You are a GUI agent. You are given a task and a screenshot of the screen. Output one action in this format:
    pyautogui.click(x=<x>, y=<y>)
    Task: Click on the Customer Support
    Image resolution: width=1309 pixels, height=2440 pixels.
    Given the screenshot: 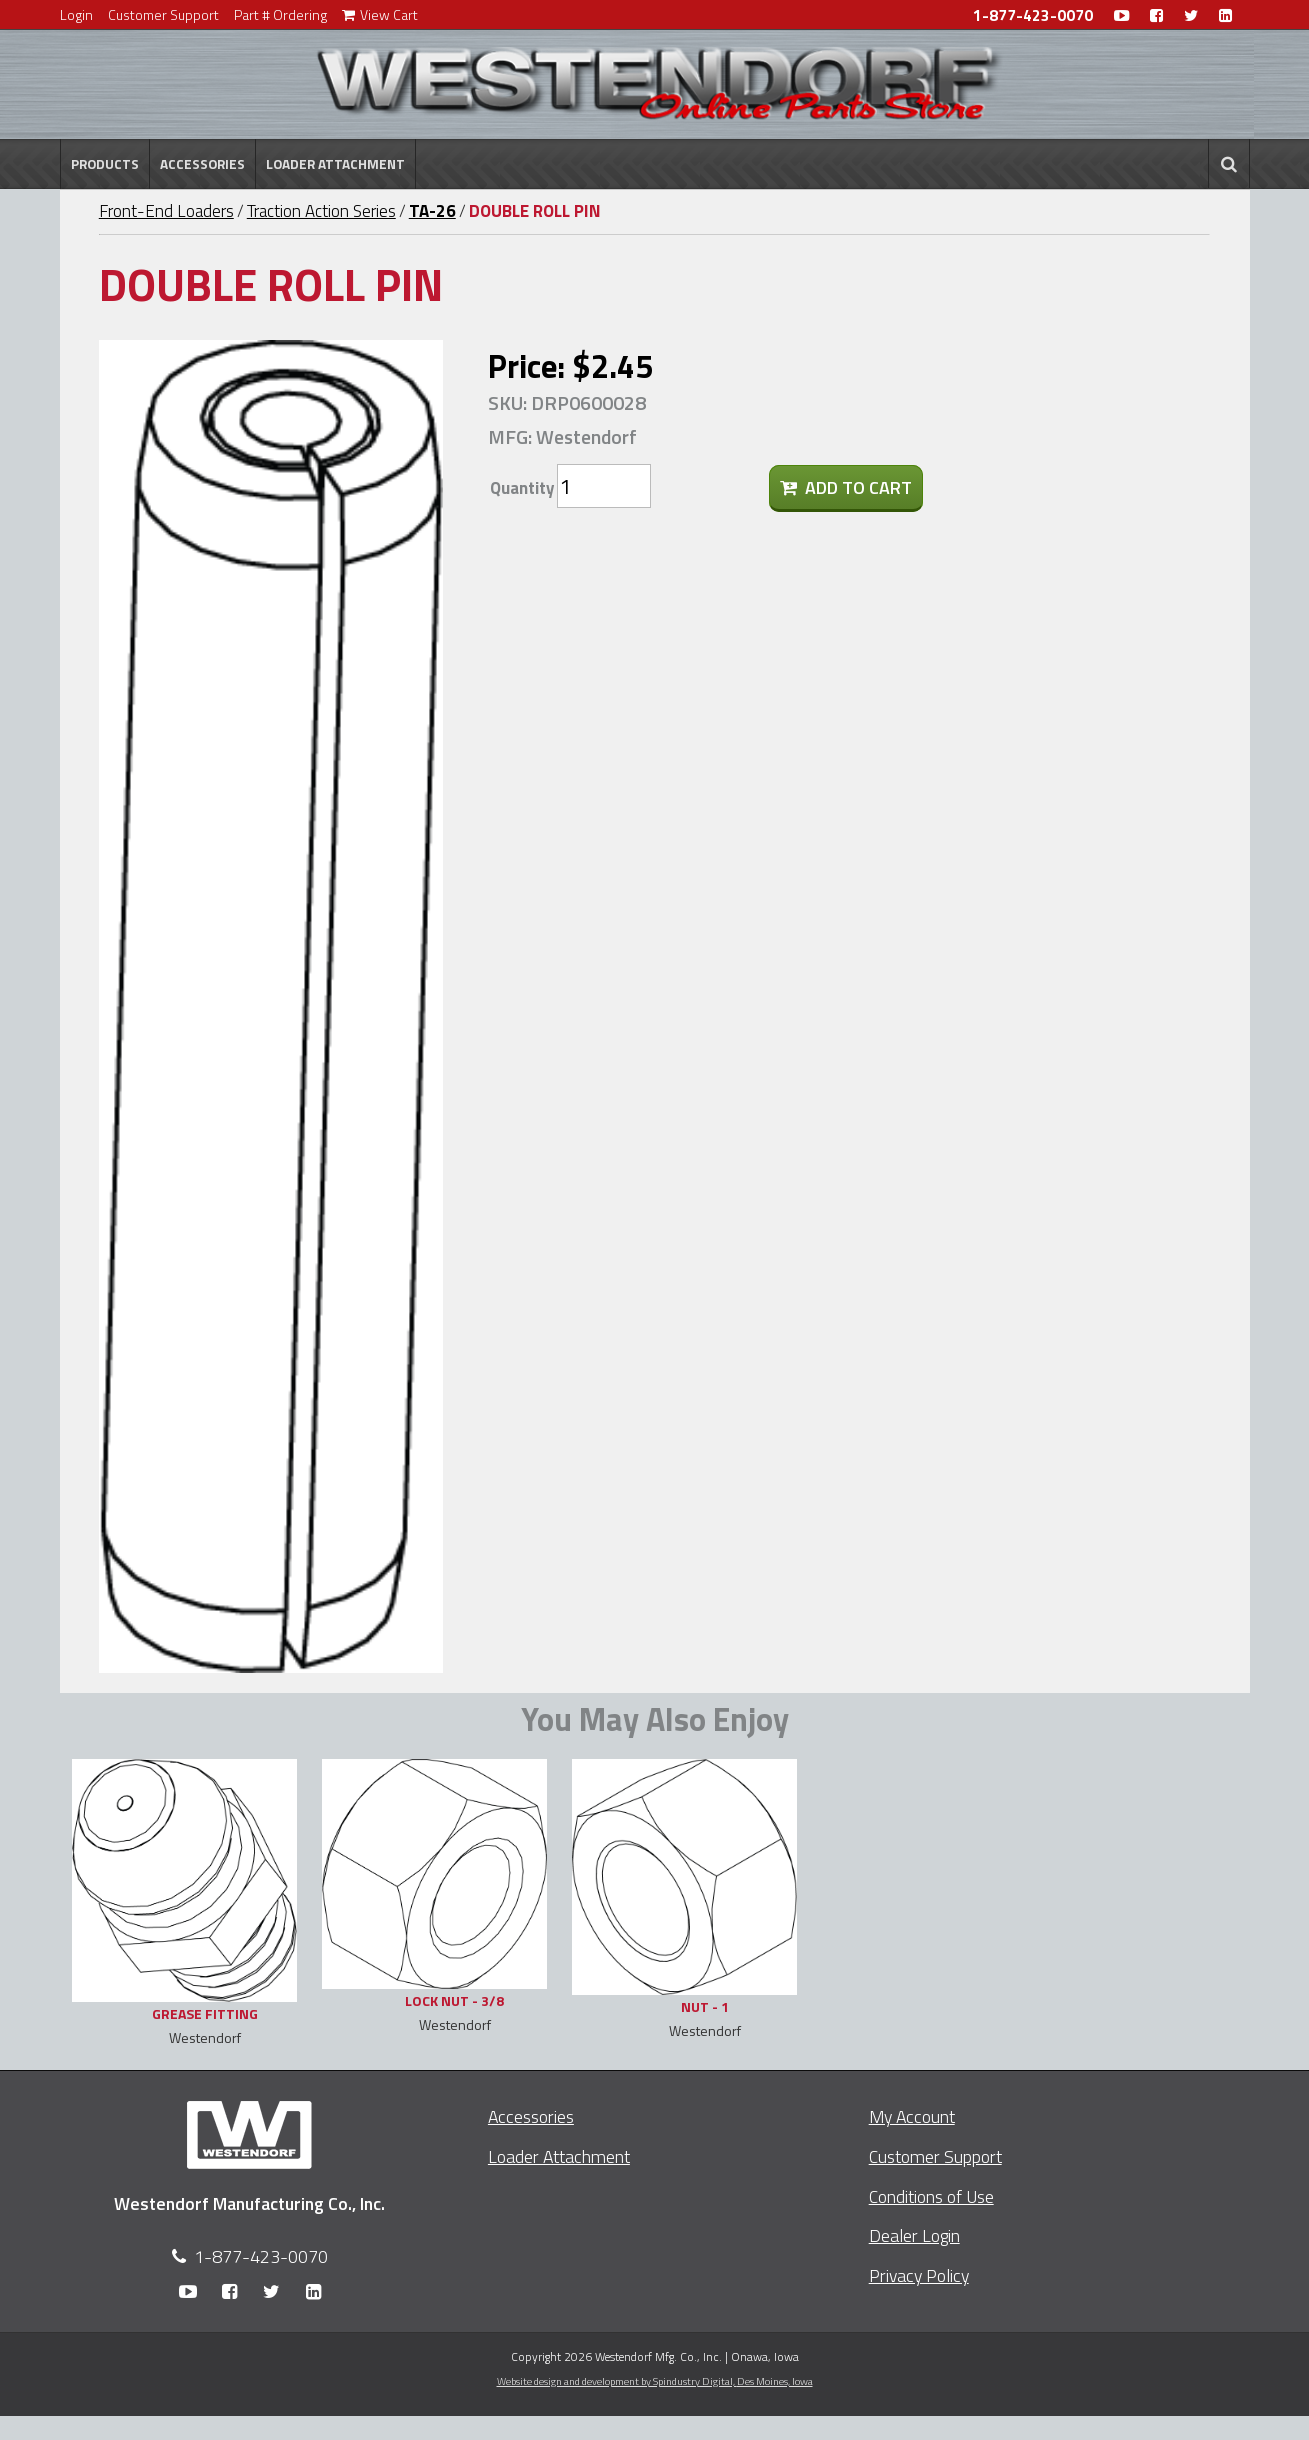 What is the action you would take?
    pyautogui.click(x=163, y=14)
    